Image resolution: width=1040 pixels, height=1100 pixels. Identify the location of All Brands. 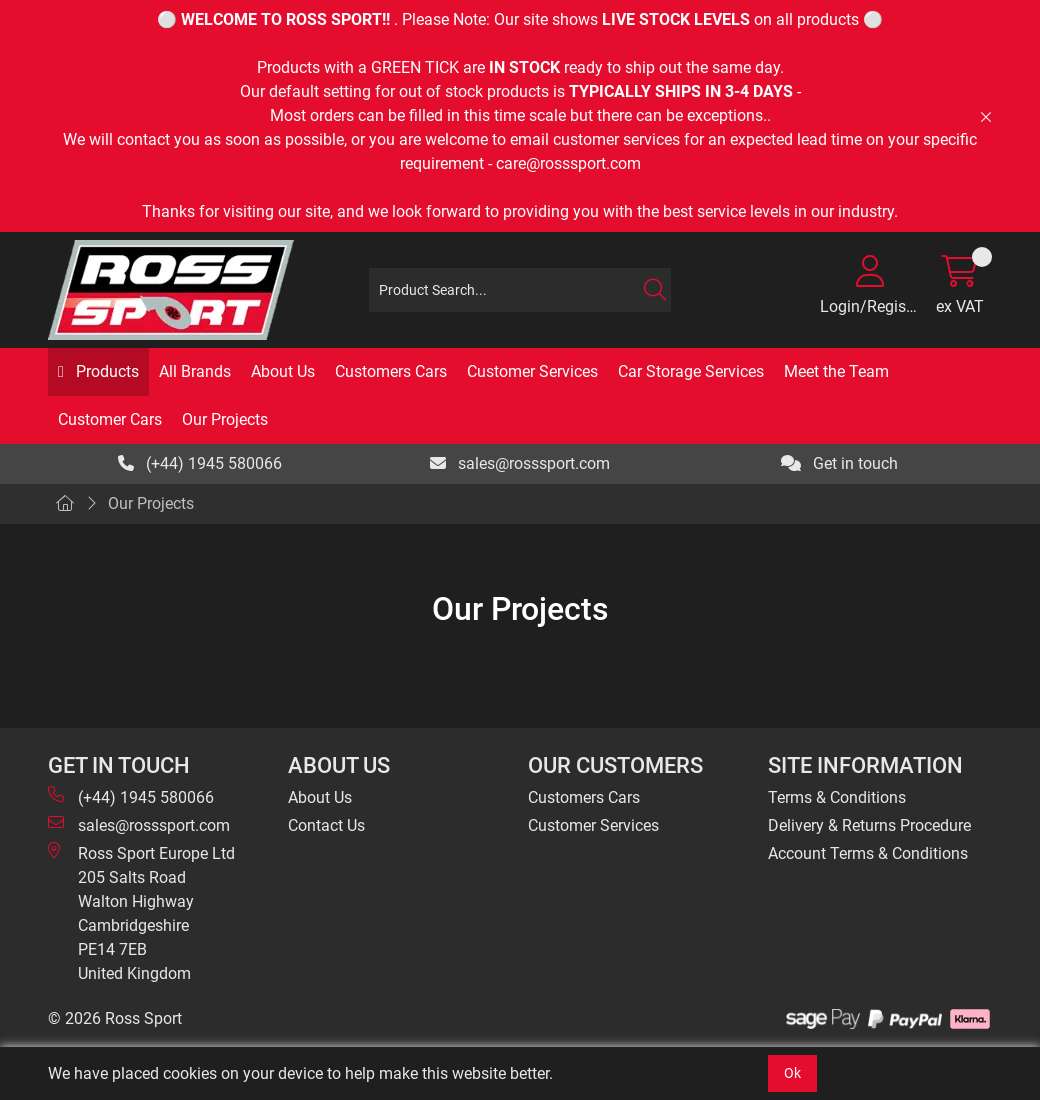
(195, 371).